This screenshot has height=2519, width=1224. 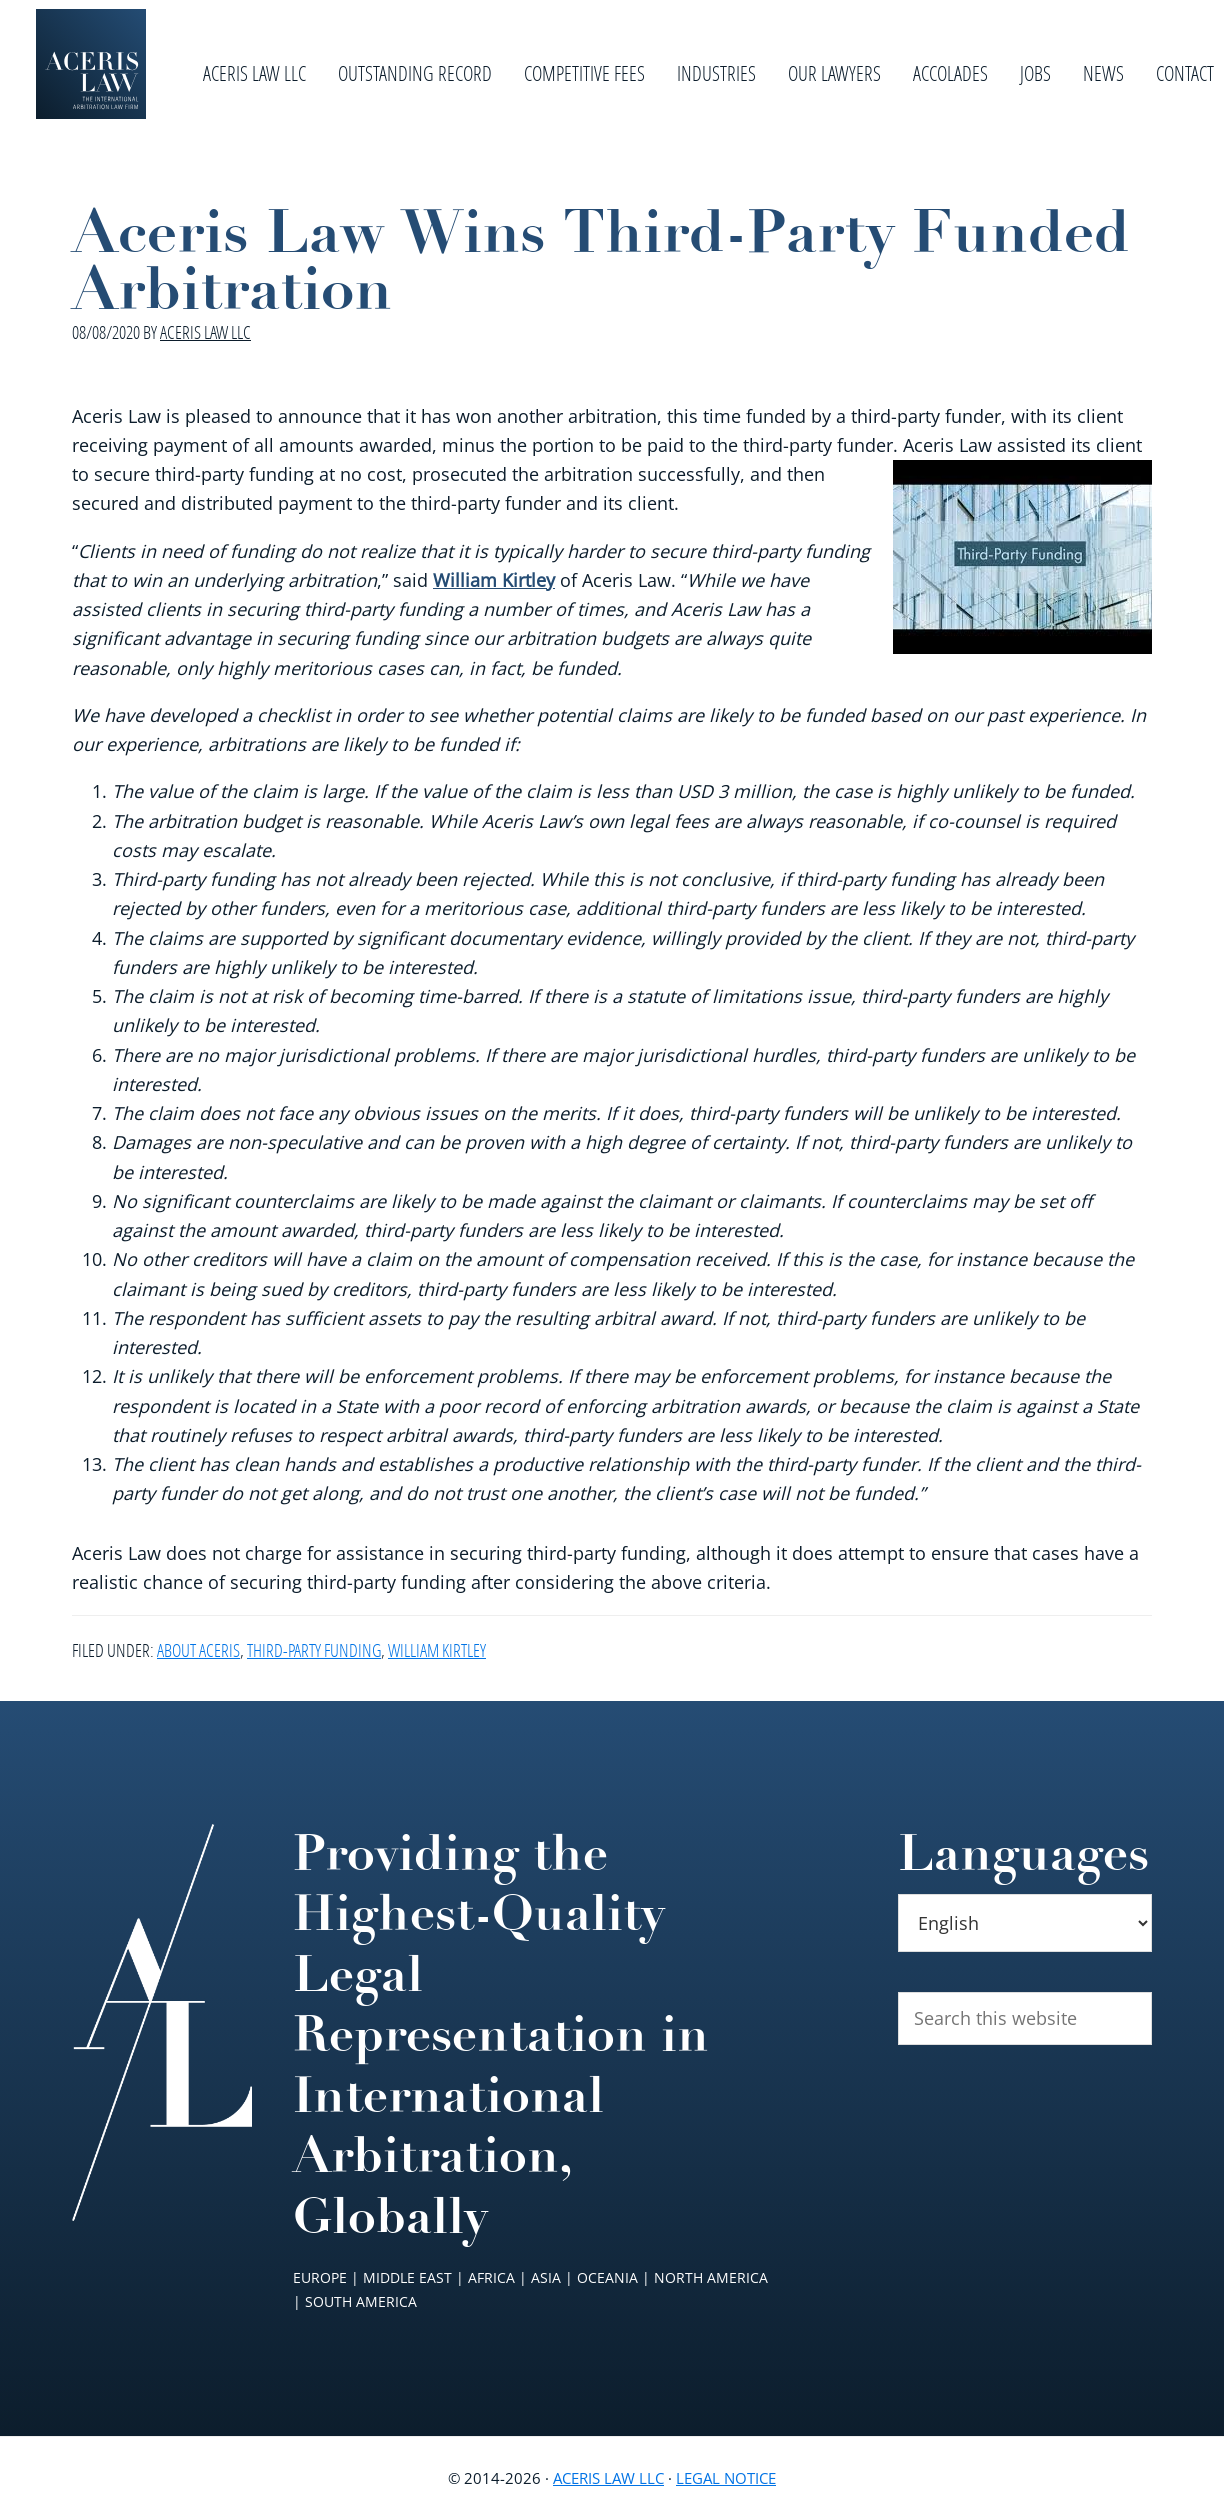 I want to click on Third-Party Funding, so click(x=314, y=1650).